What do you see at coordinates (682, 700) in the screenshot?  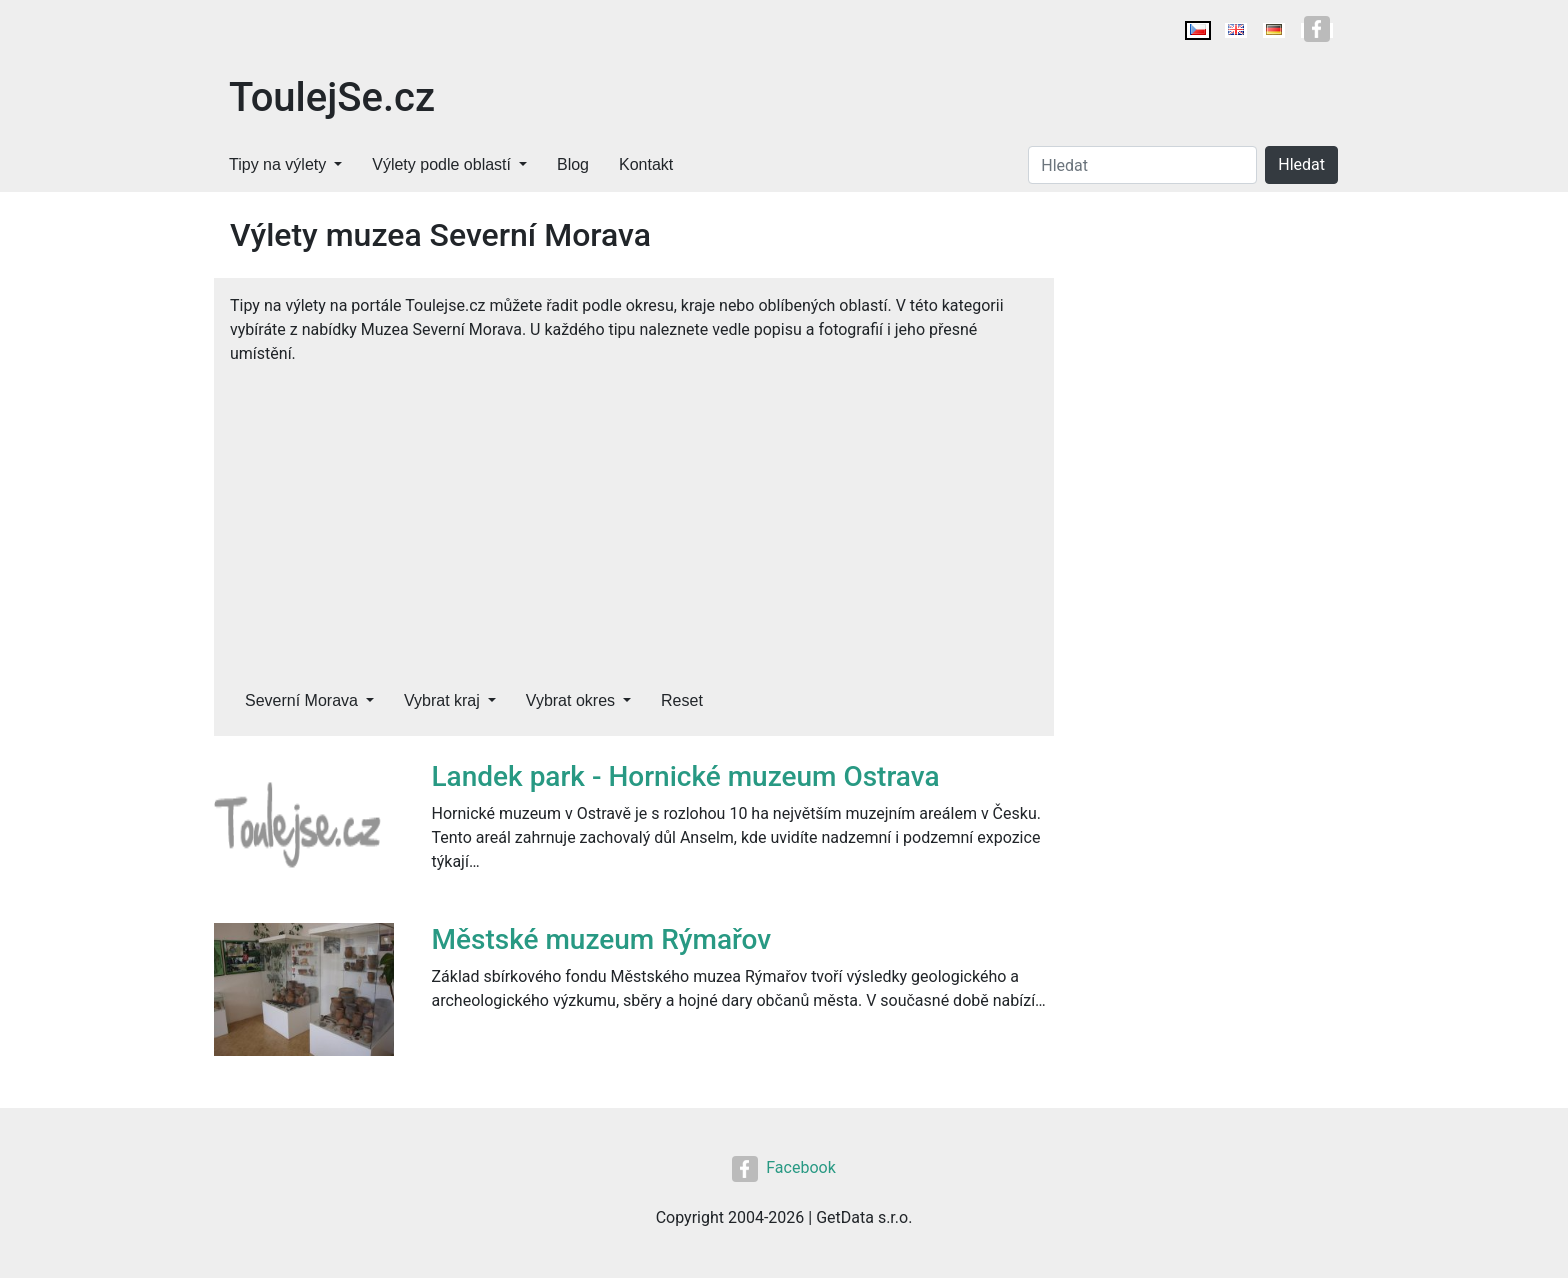 I see `Reset` at bounding box center [682, 700].